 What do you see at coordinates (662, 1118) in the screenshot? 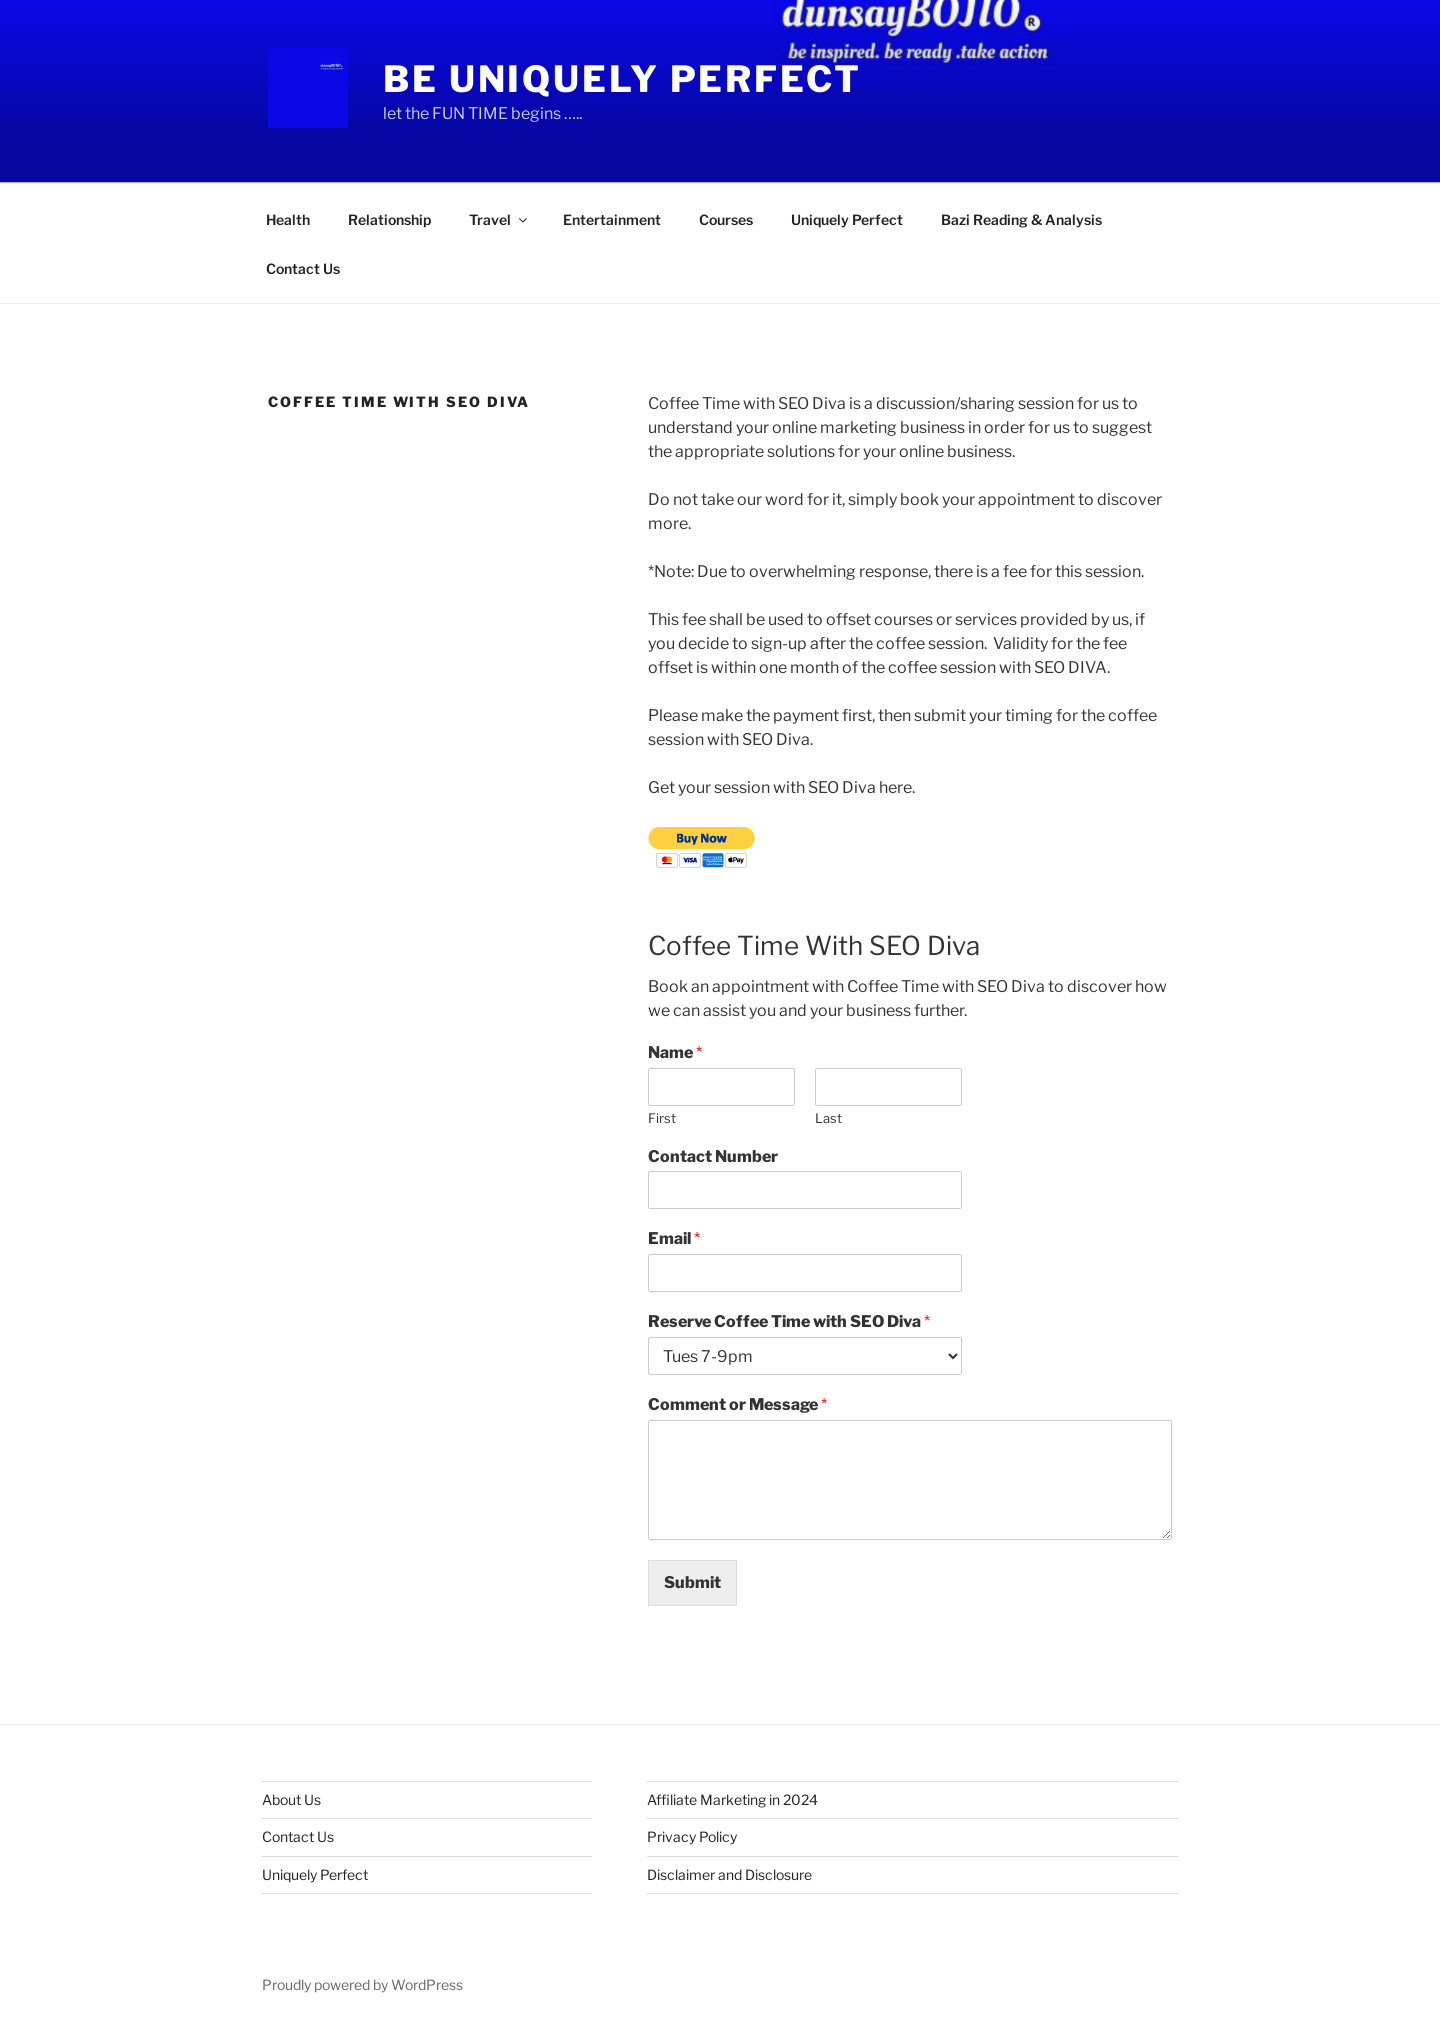
I see `First` at bounding box center [662, 1118].